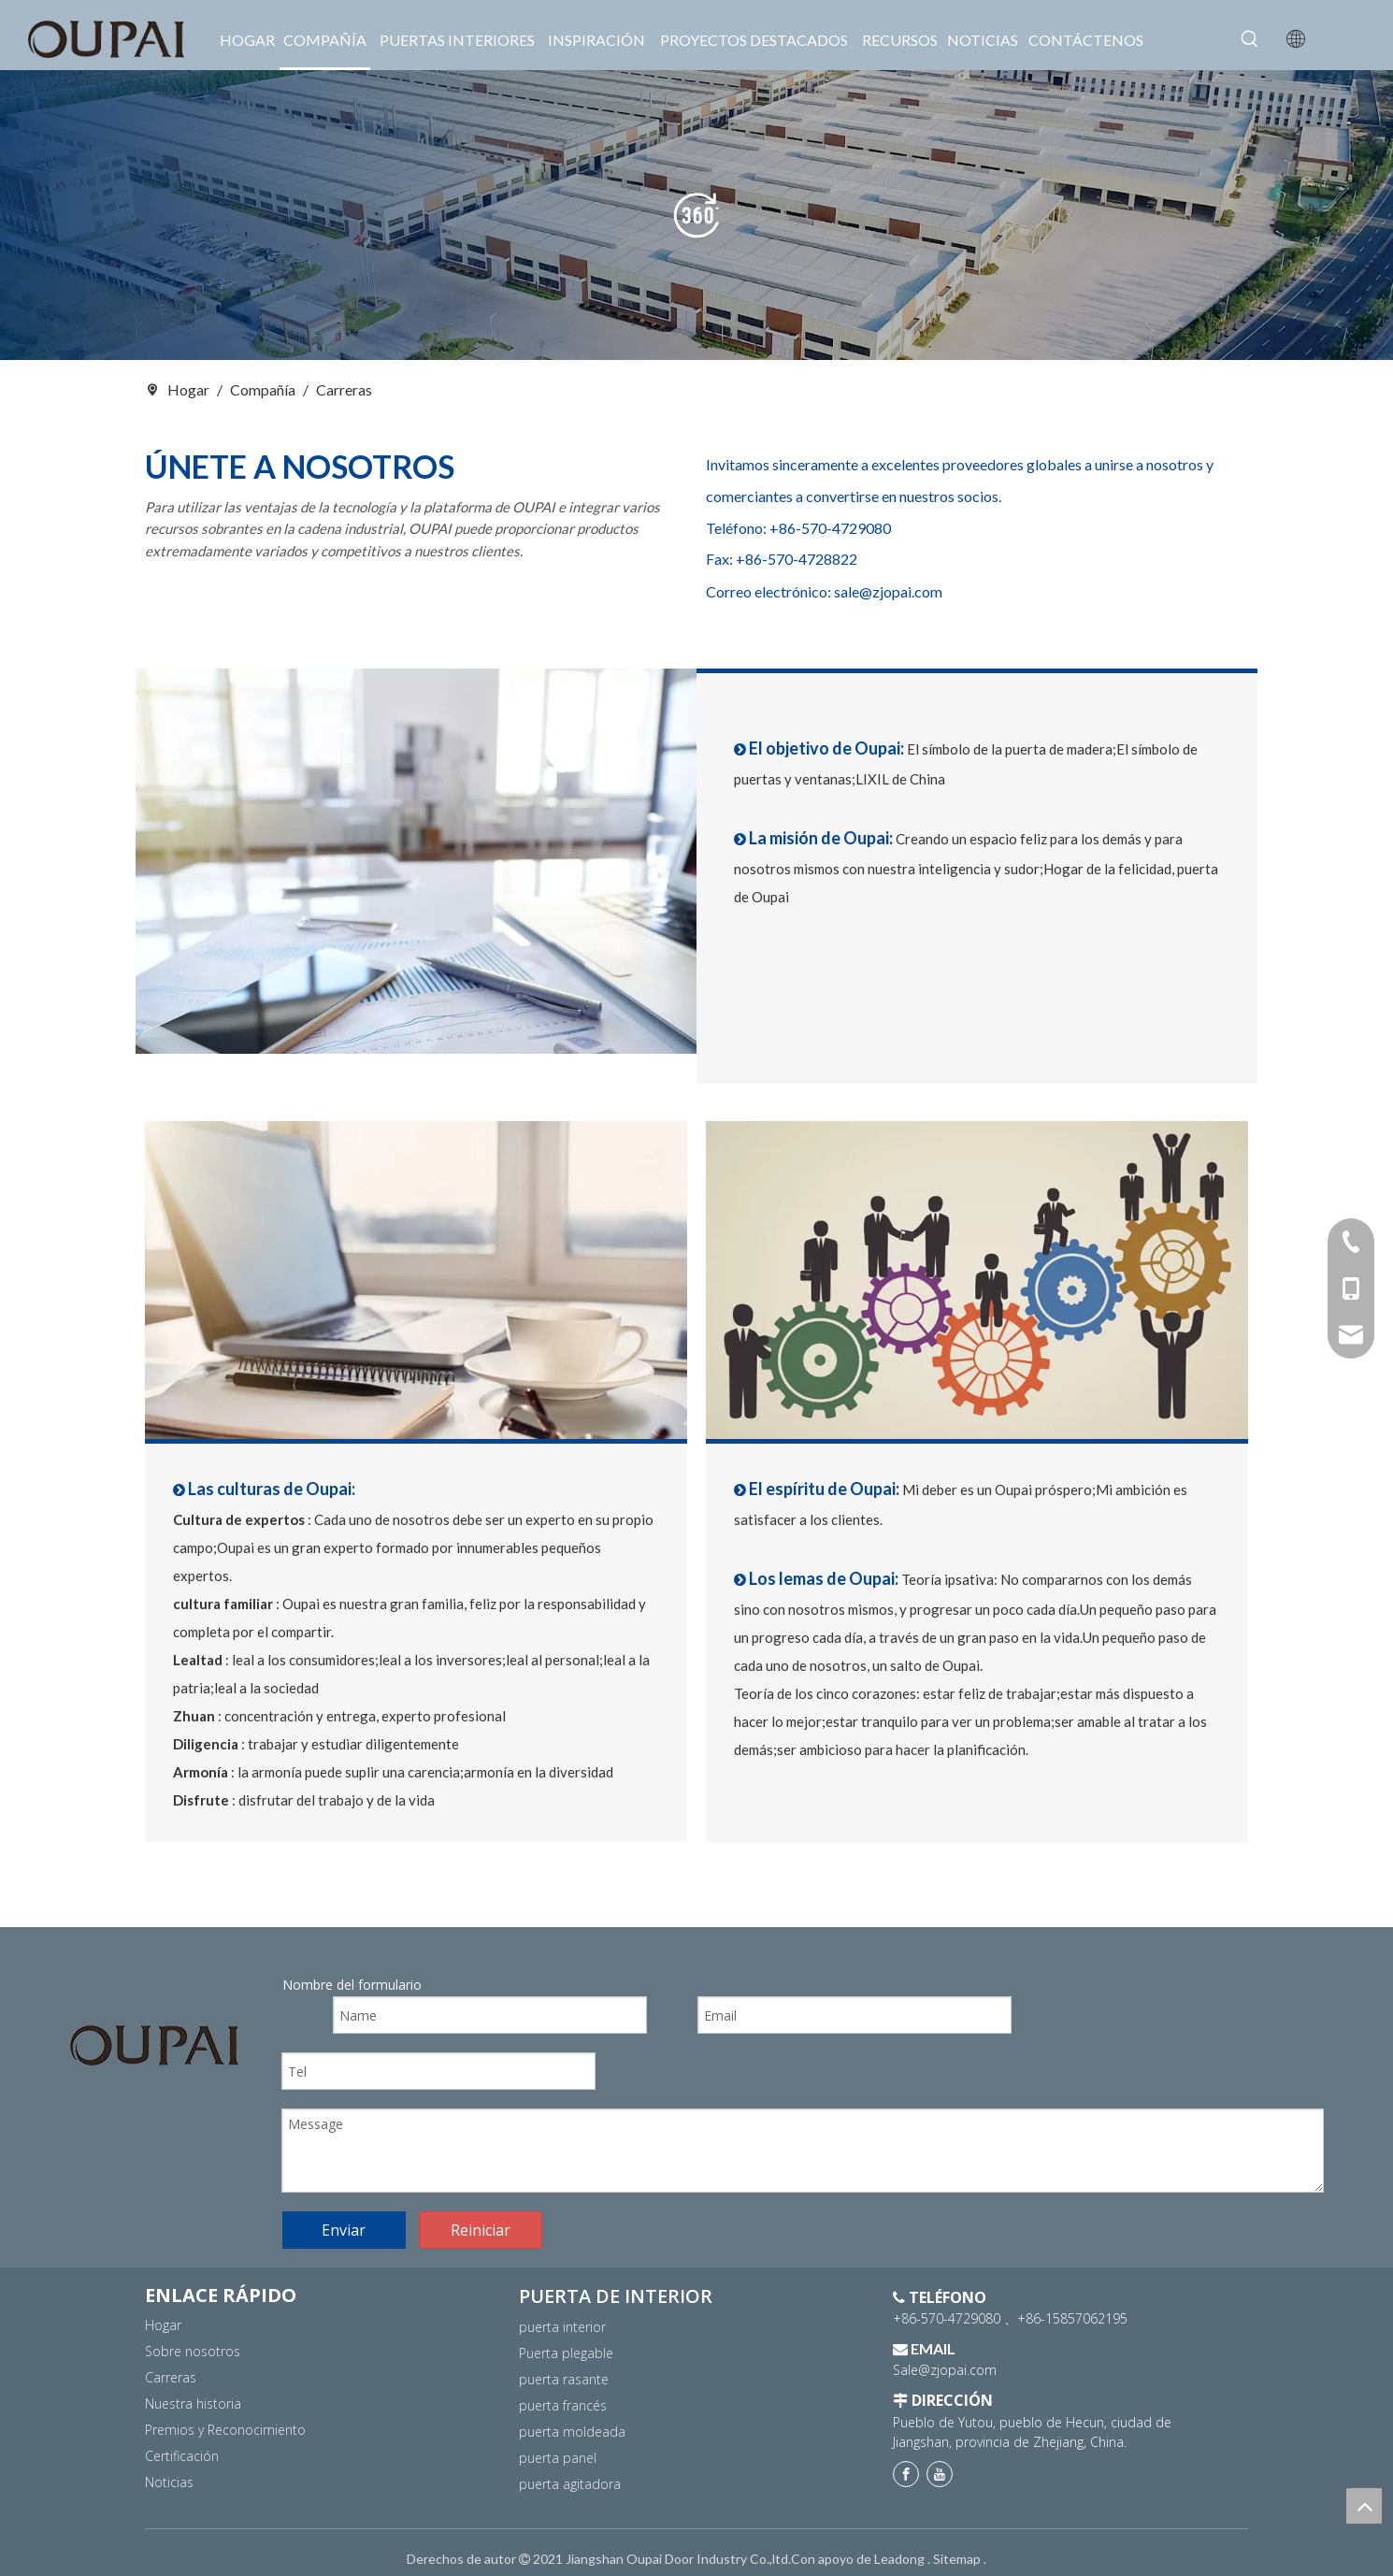 Image resolution: width=1393 pixels, height=2576 pixels. I want to click on [17副本], so click(416, 1280).